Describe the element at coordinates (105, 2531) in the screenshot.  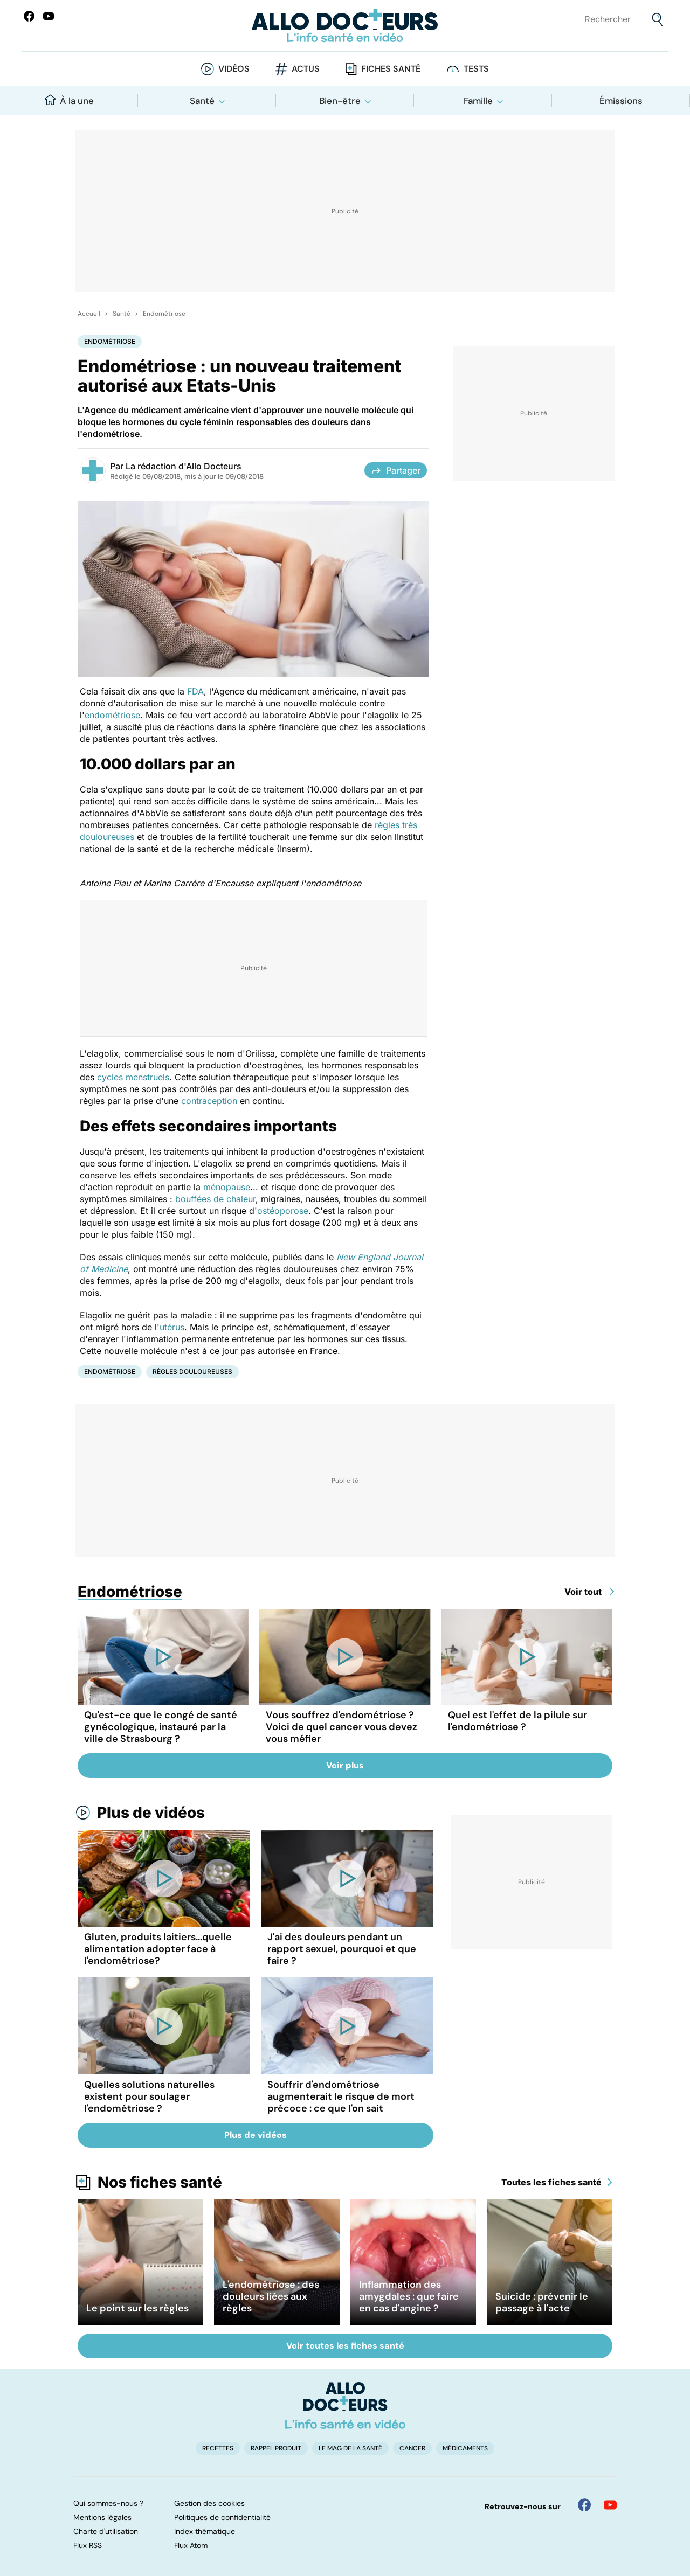
I see `Charte d'utilisation` at that location.